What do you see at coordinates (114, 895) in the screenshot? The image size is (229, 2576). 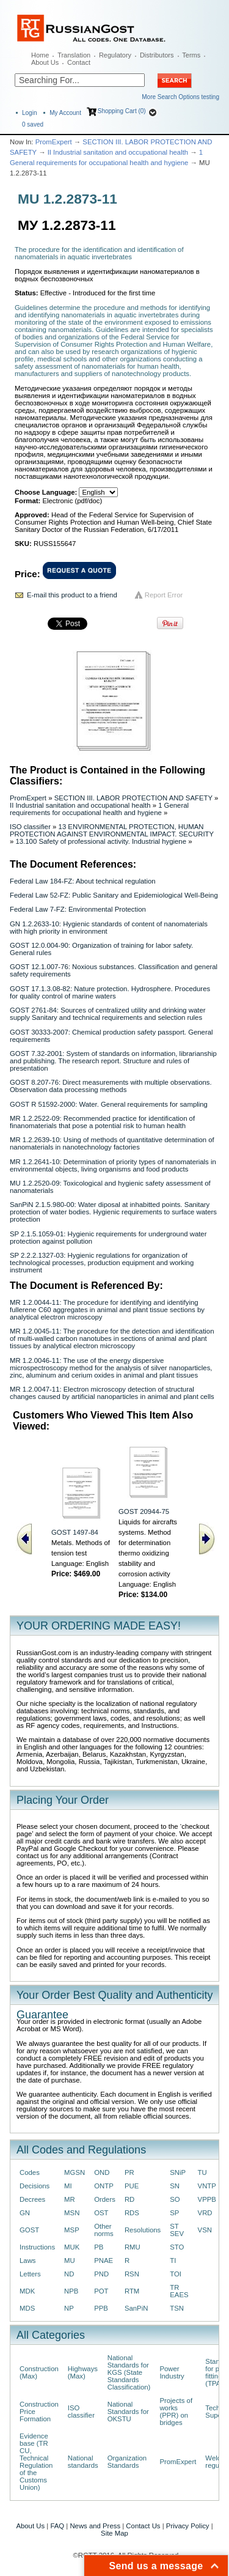 I see `Federal Law 52-FZ: Public Sanitary and Epidemiological Well-Being` at bounding box center [114, 895].